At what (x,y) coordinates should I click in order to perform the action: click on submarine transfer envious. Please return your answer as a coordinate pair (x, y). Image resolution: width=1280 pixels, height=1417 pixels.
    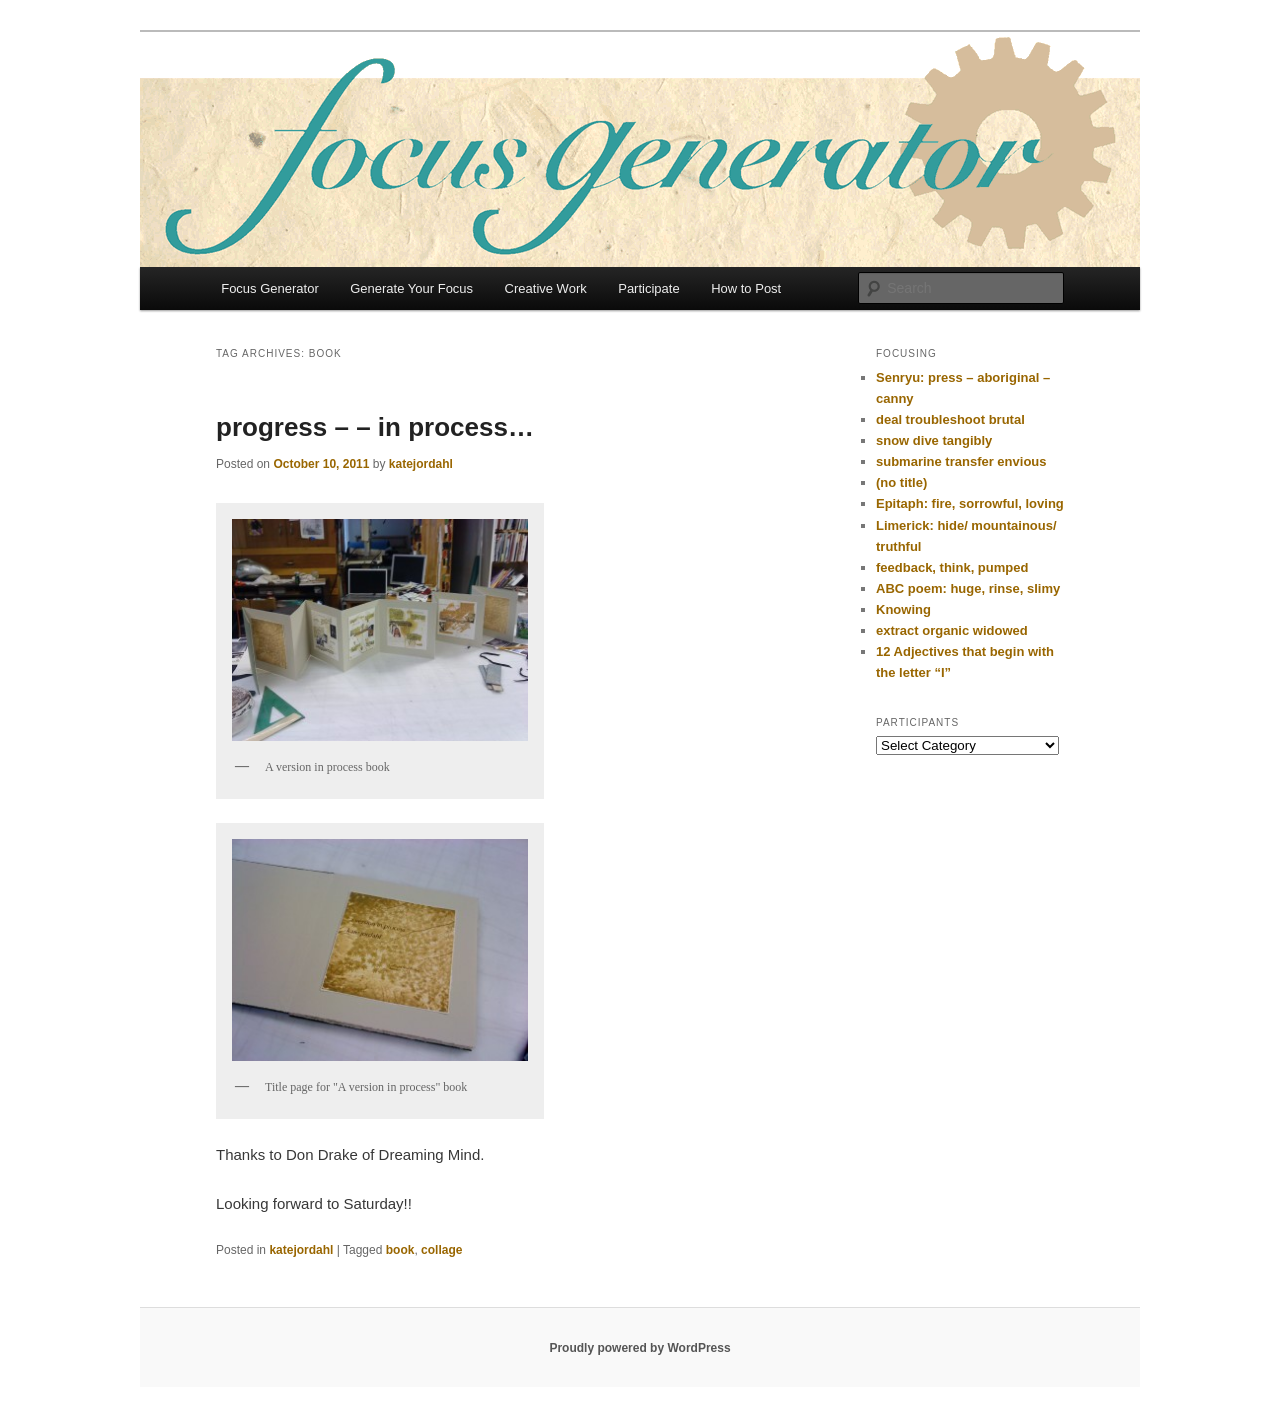
    Looking at the image, I should click on (961, 461).